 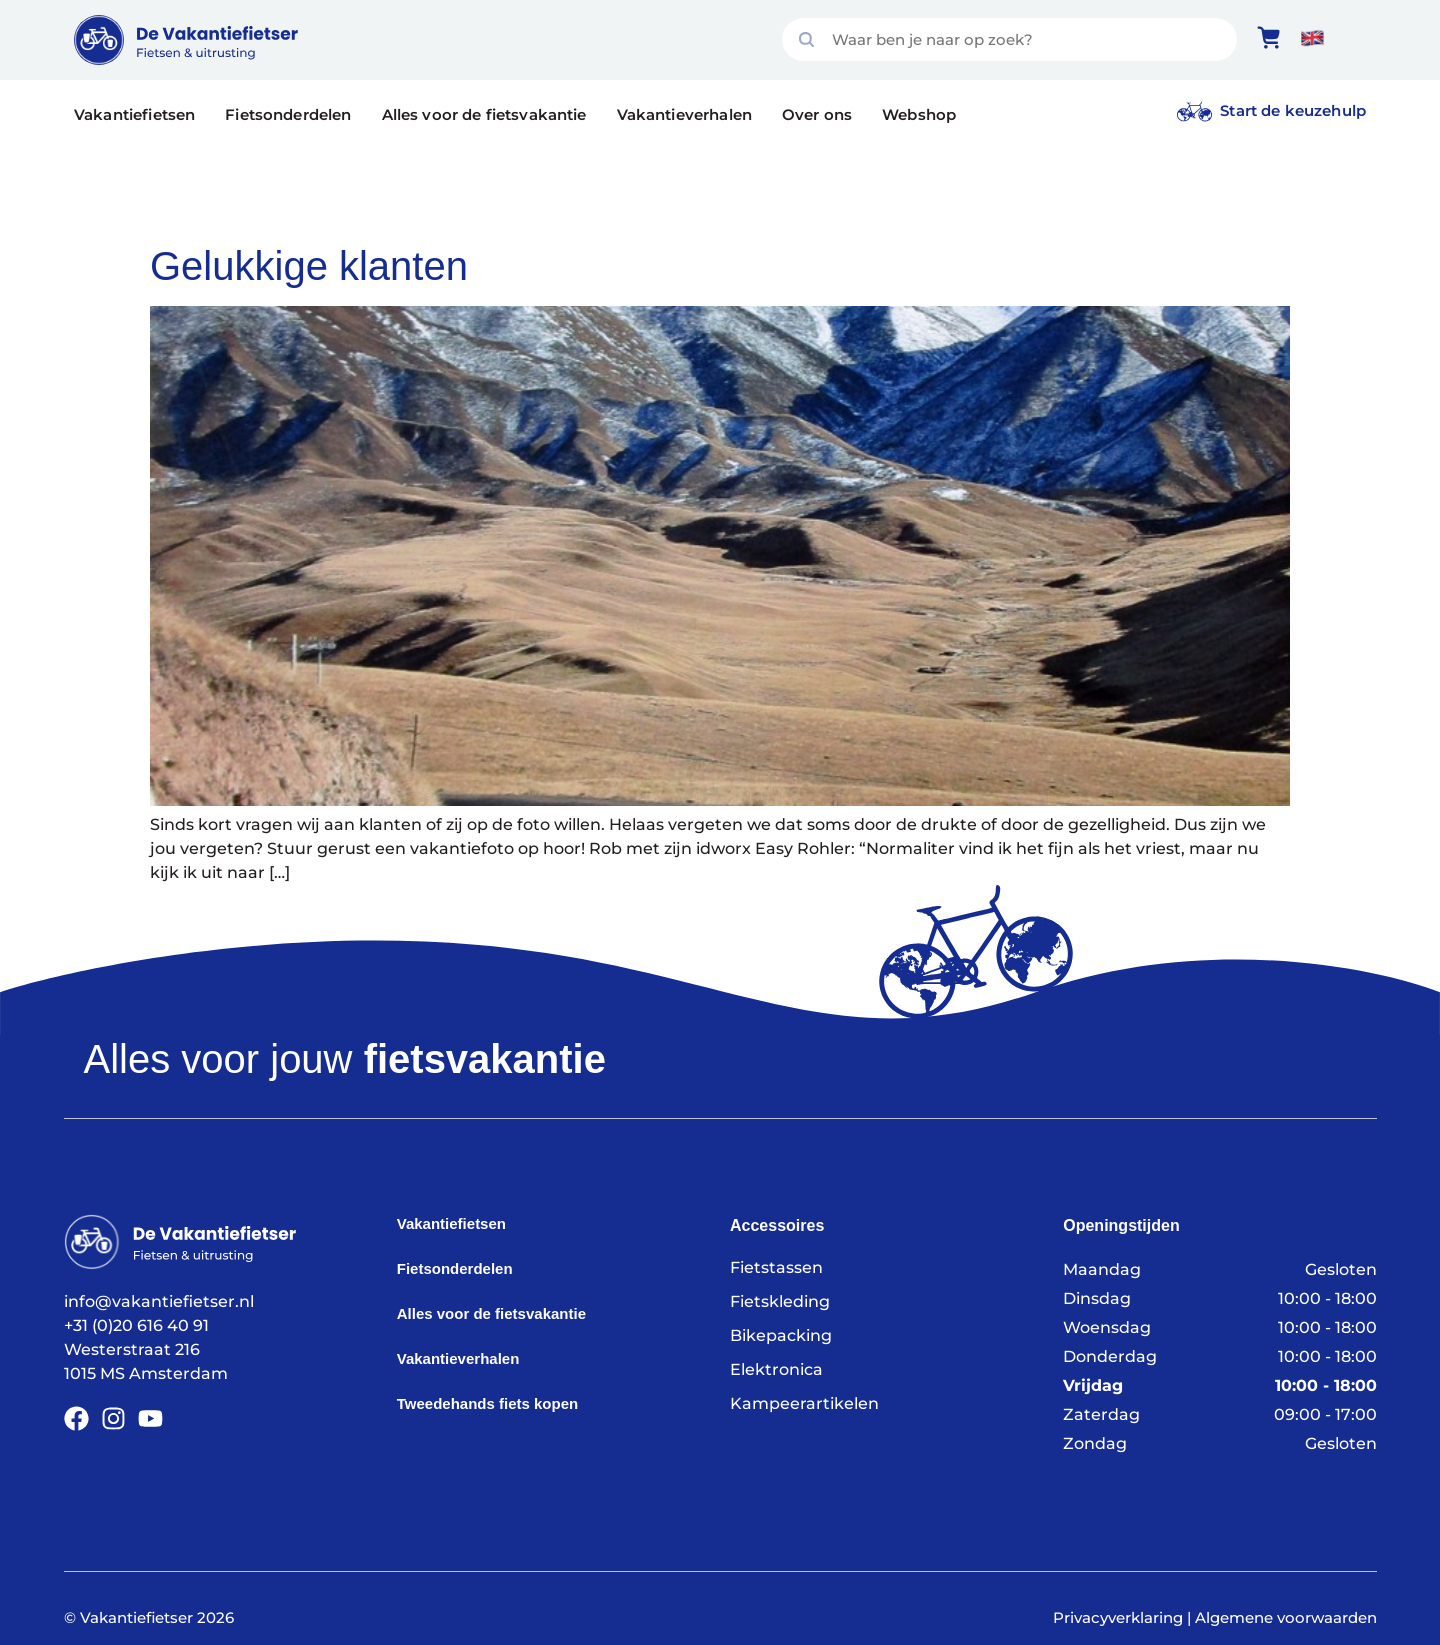 What do you see at coordinates (487, 1403) in the screenshot?
I see `Tweedehands fiets kopen` at bounding box center [487, 1403].